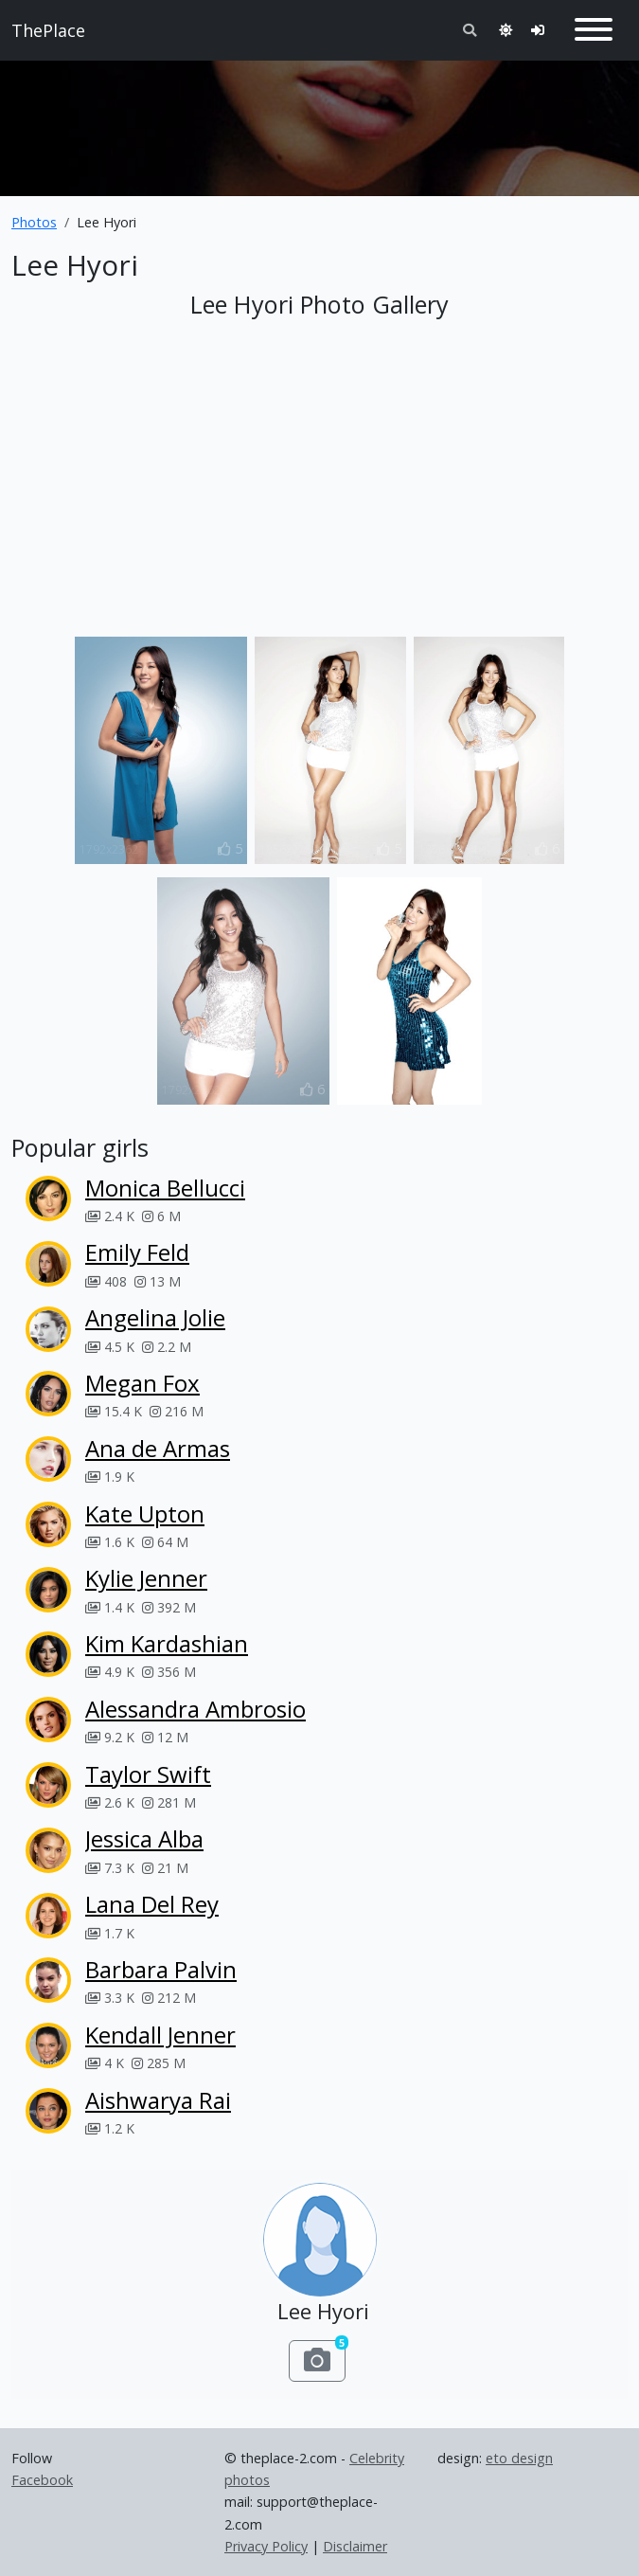  Describe the element at coordinates (505, 30) in the screenshot. I see `[Toggle theme]` at that location.